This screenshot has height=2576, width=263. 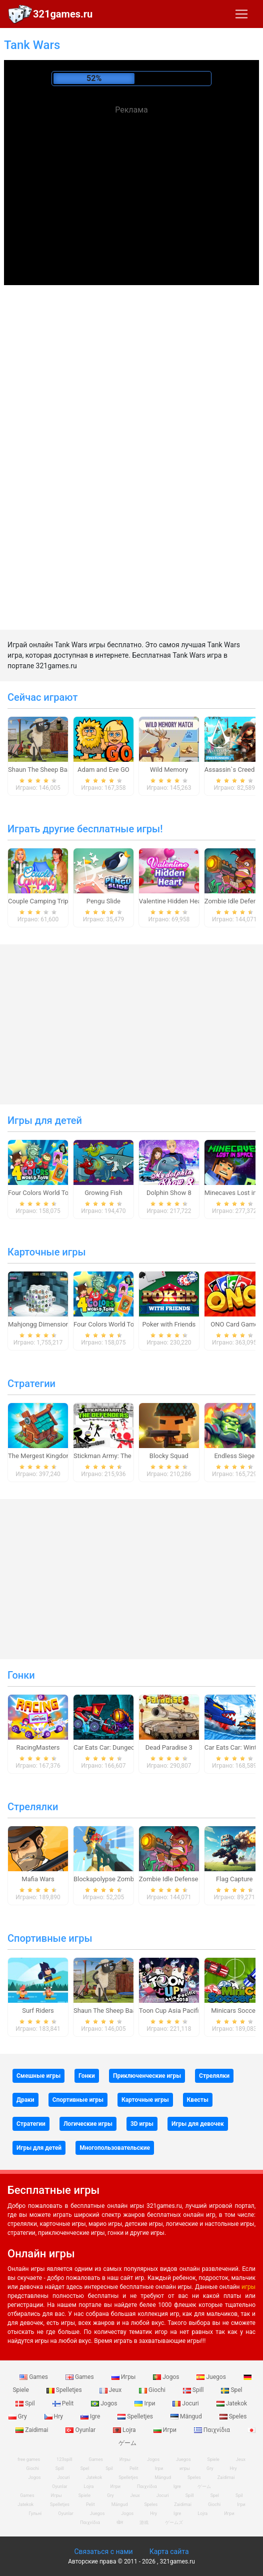 I want to click on Spill, so click(x=194, y=2389).